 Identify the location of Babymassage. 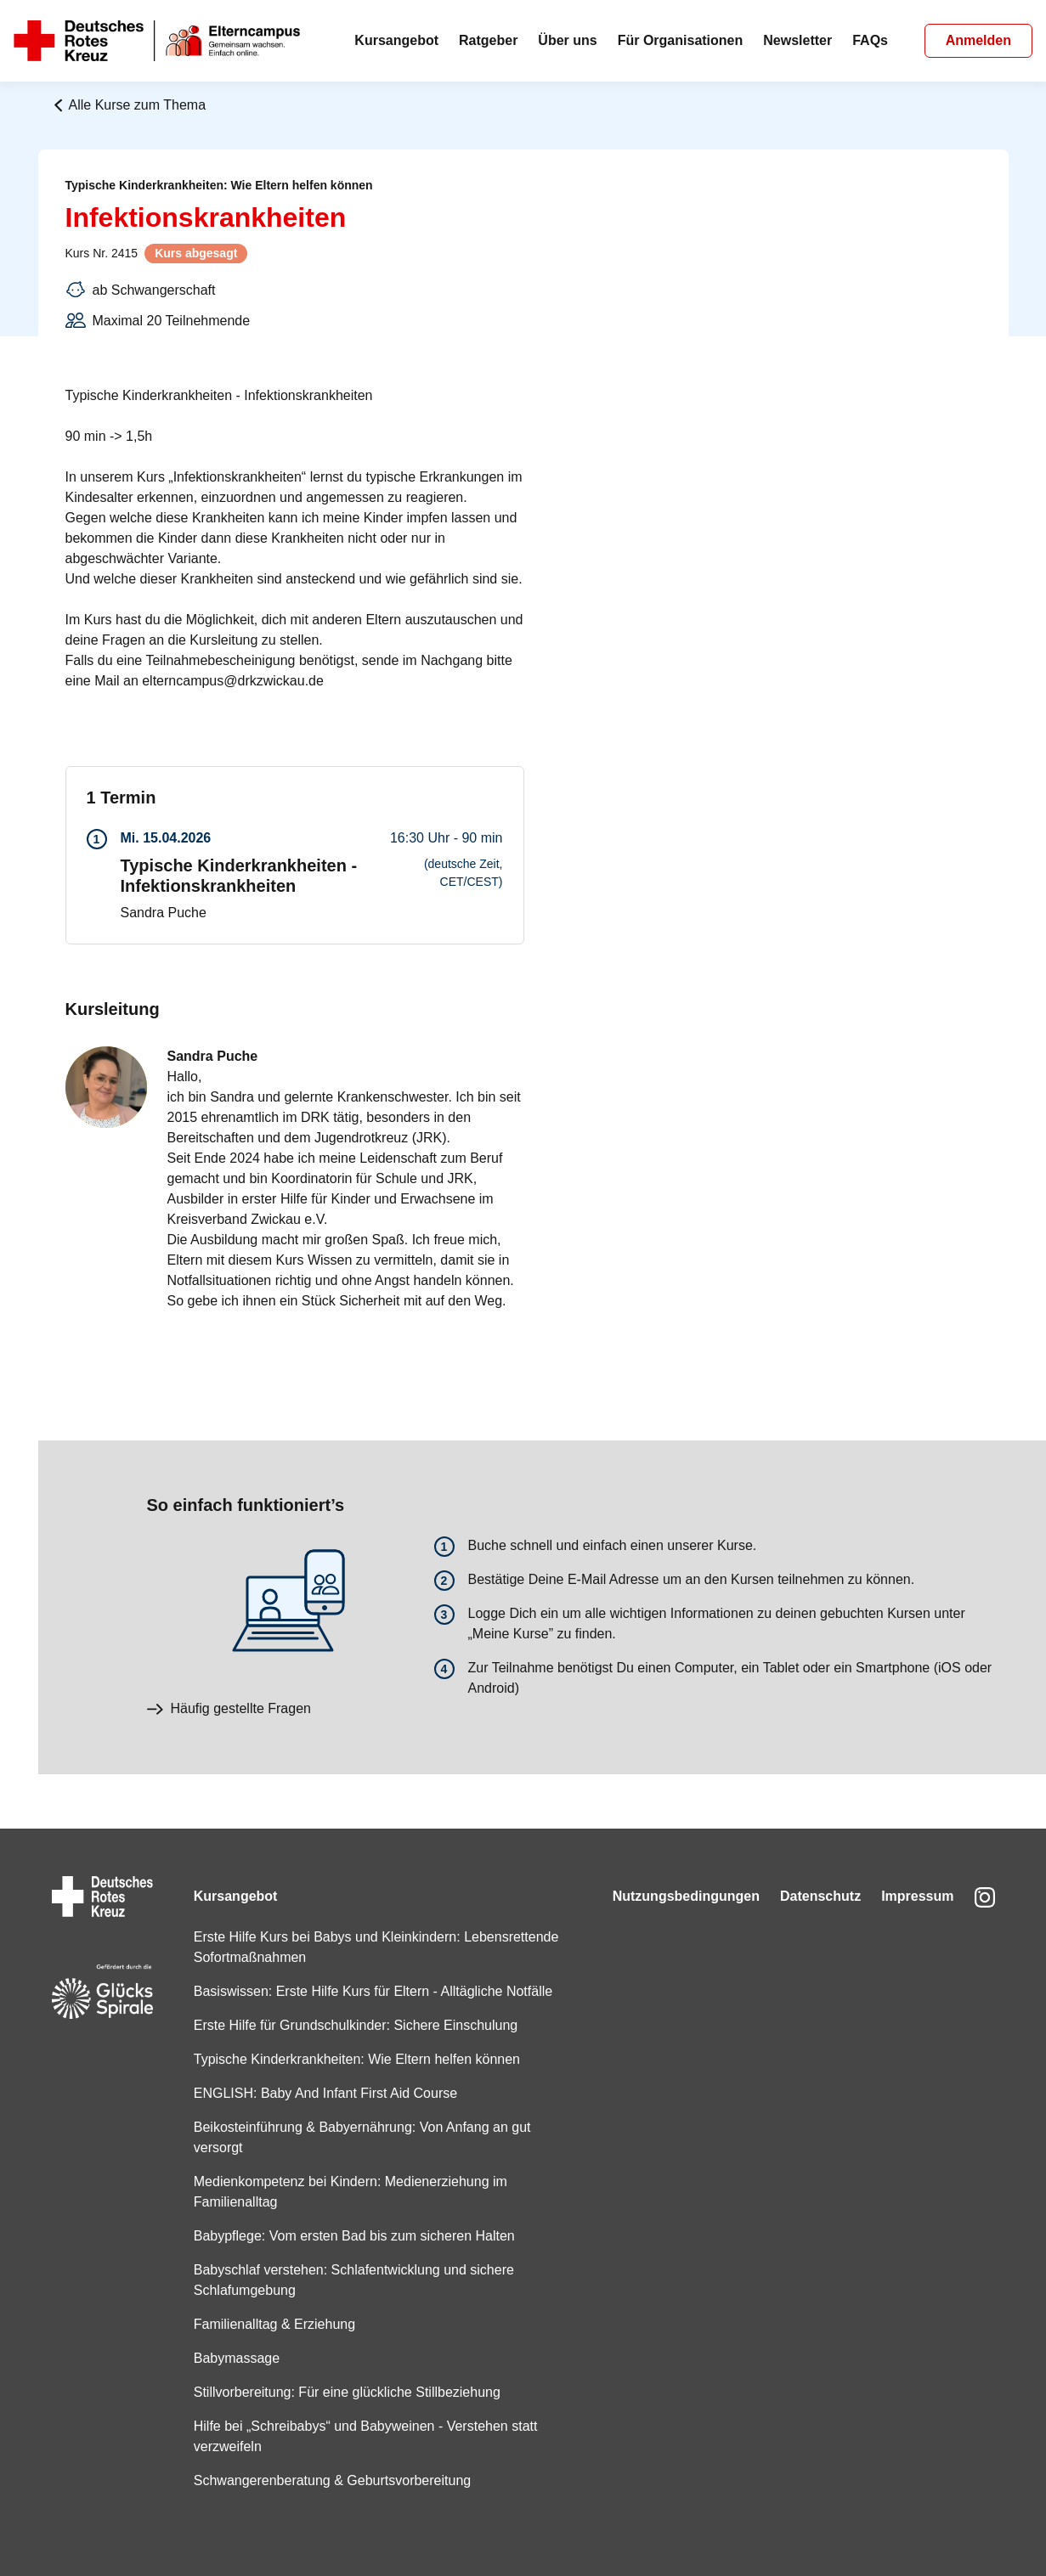
(237, 2358).